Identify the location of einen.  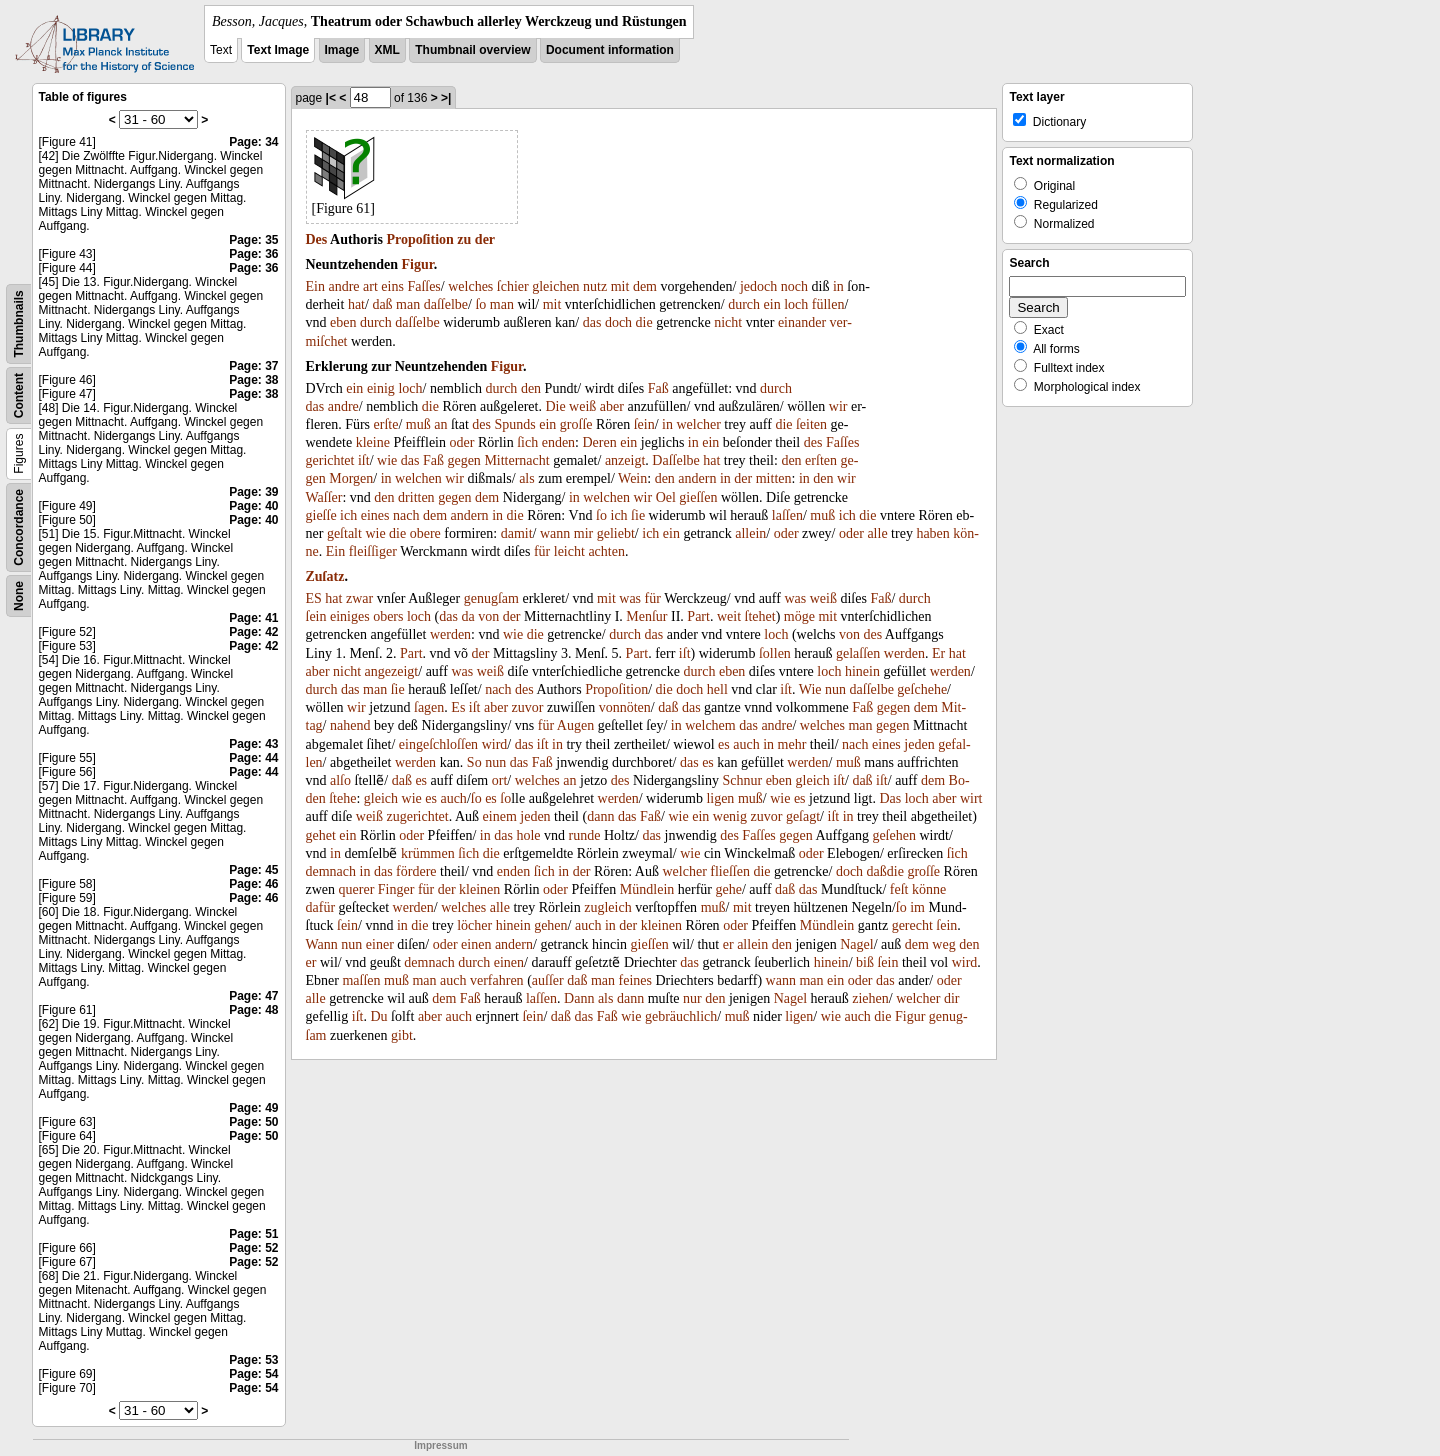
(476, 944).